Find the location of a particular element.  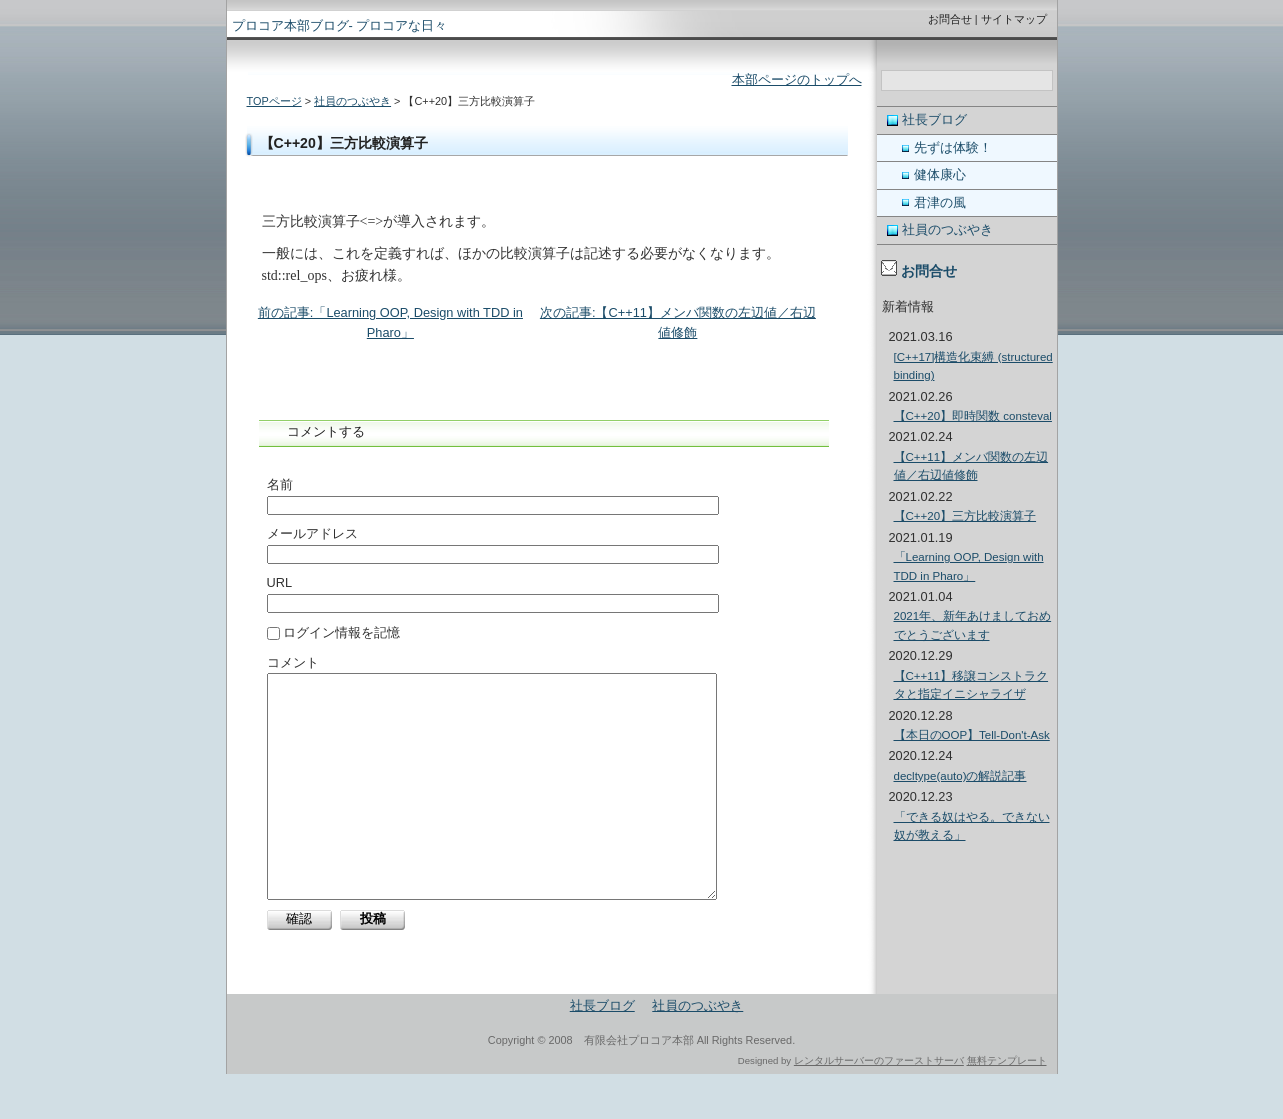

レンタルサーバーのファーストサーバ is located at coordinates (879, 1105).